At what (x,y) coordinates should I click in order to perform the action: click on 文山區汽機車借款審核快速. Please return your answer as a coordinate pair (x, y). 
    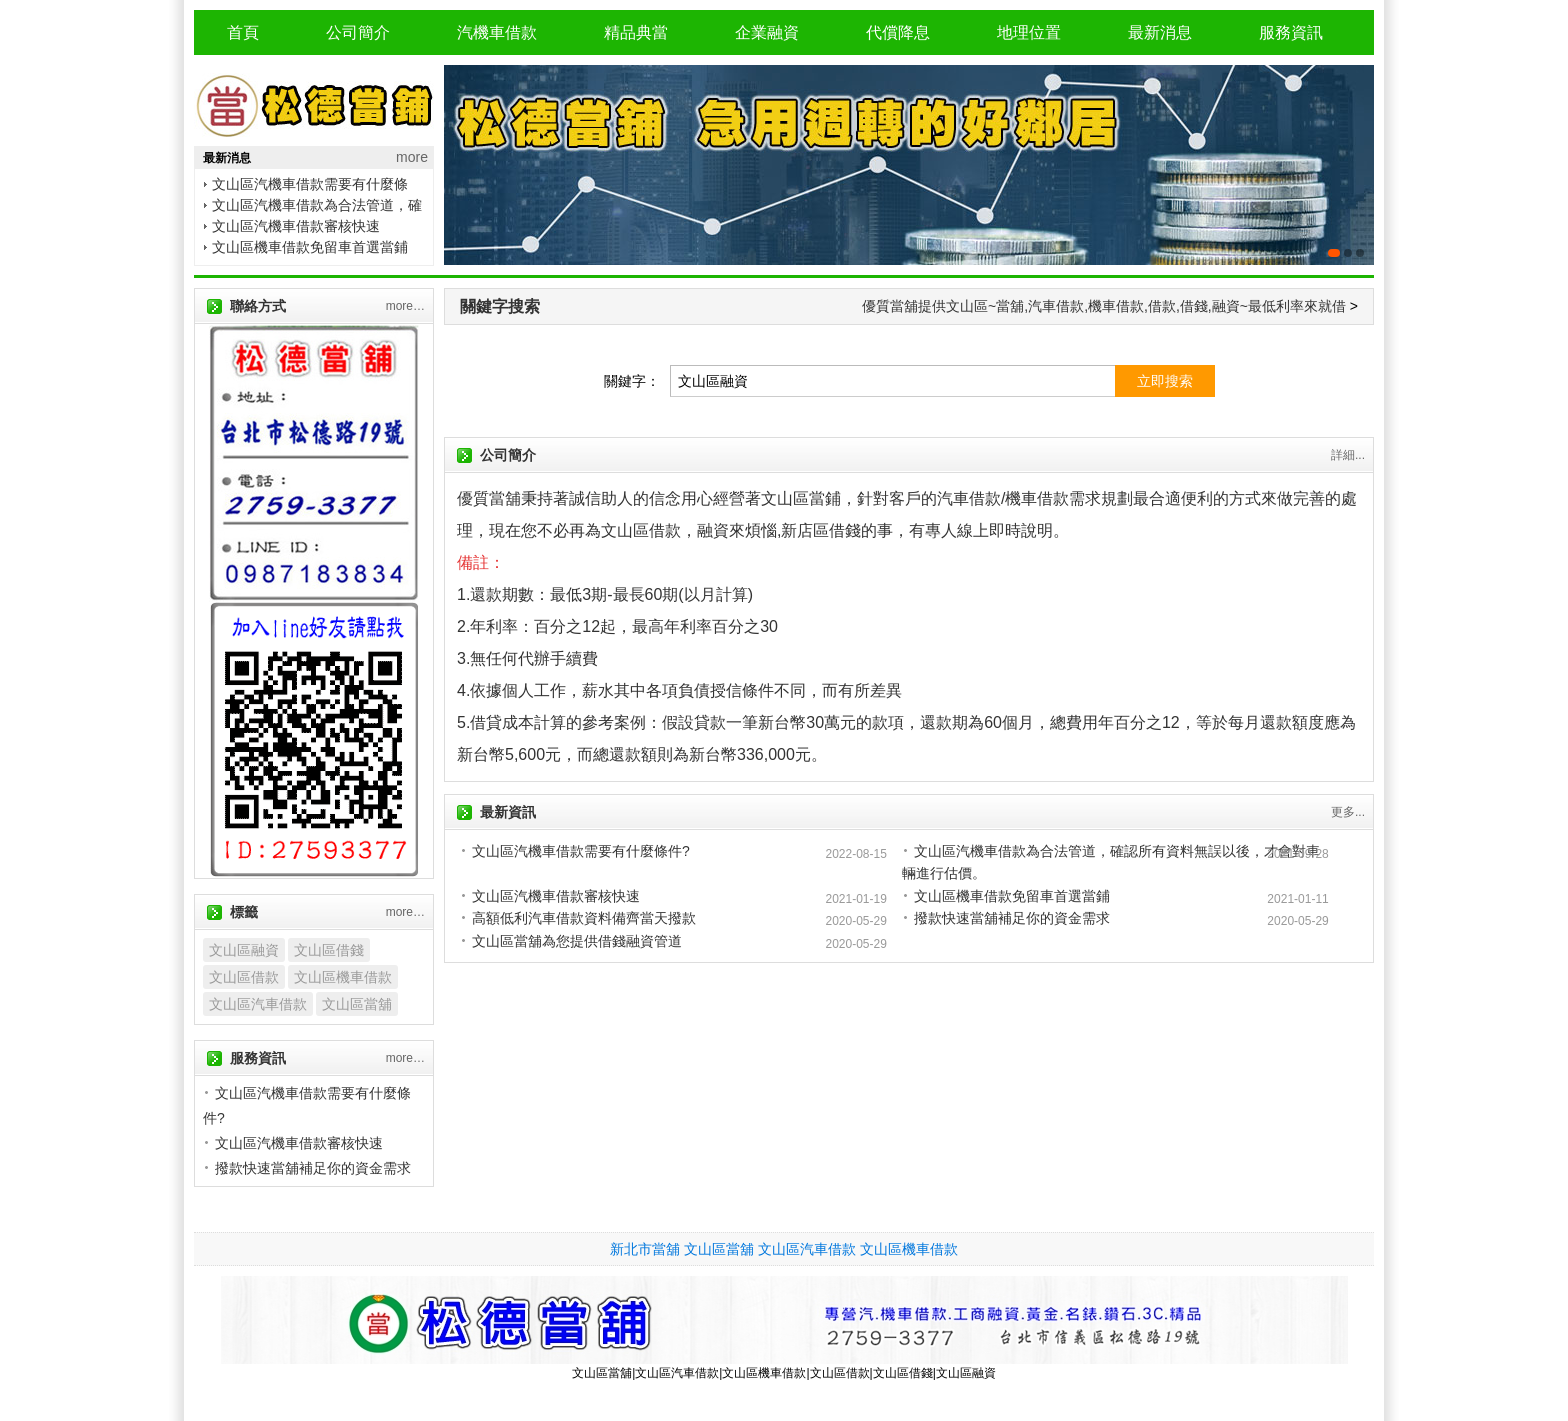
    Looking at the image, I should click on (296, 226).